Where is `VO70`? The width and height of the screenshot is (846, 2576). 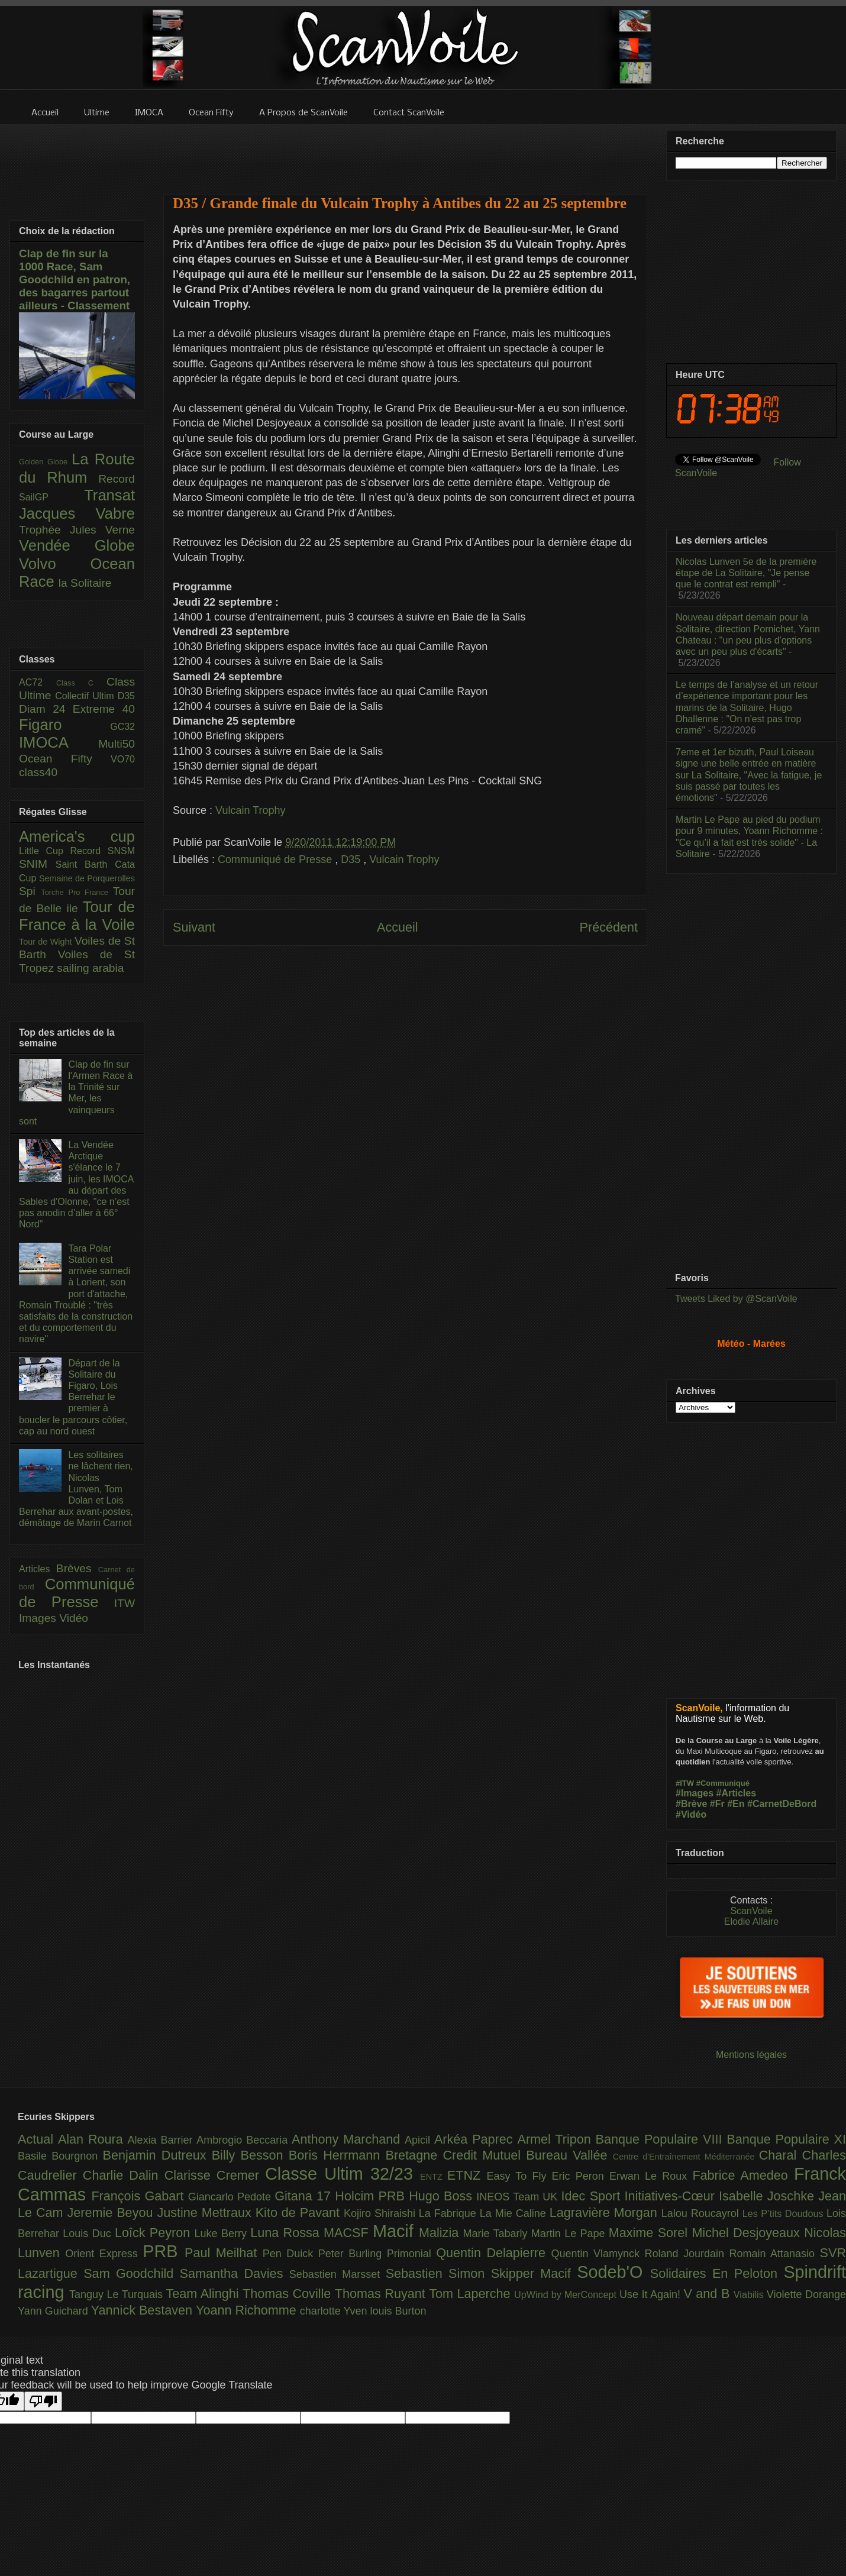
VO70 is located at coordinates (123, 759).